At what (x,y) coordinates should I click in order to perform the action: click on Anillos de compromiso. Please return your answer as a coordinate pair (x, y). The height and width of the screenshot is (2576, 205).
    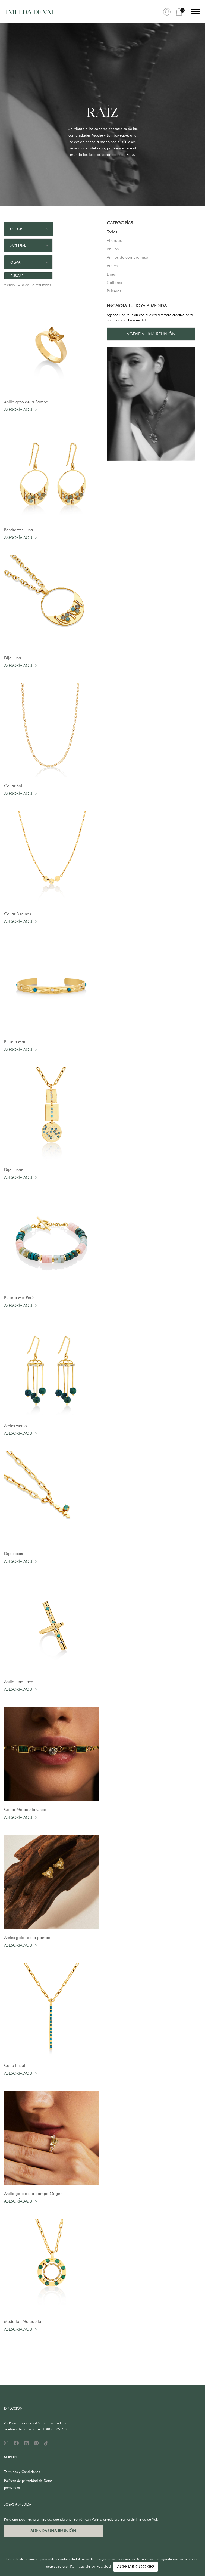
    Looking at the image, I should click on (127, 257).